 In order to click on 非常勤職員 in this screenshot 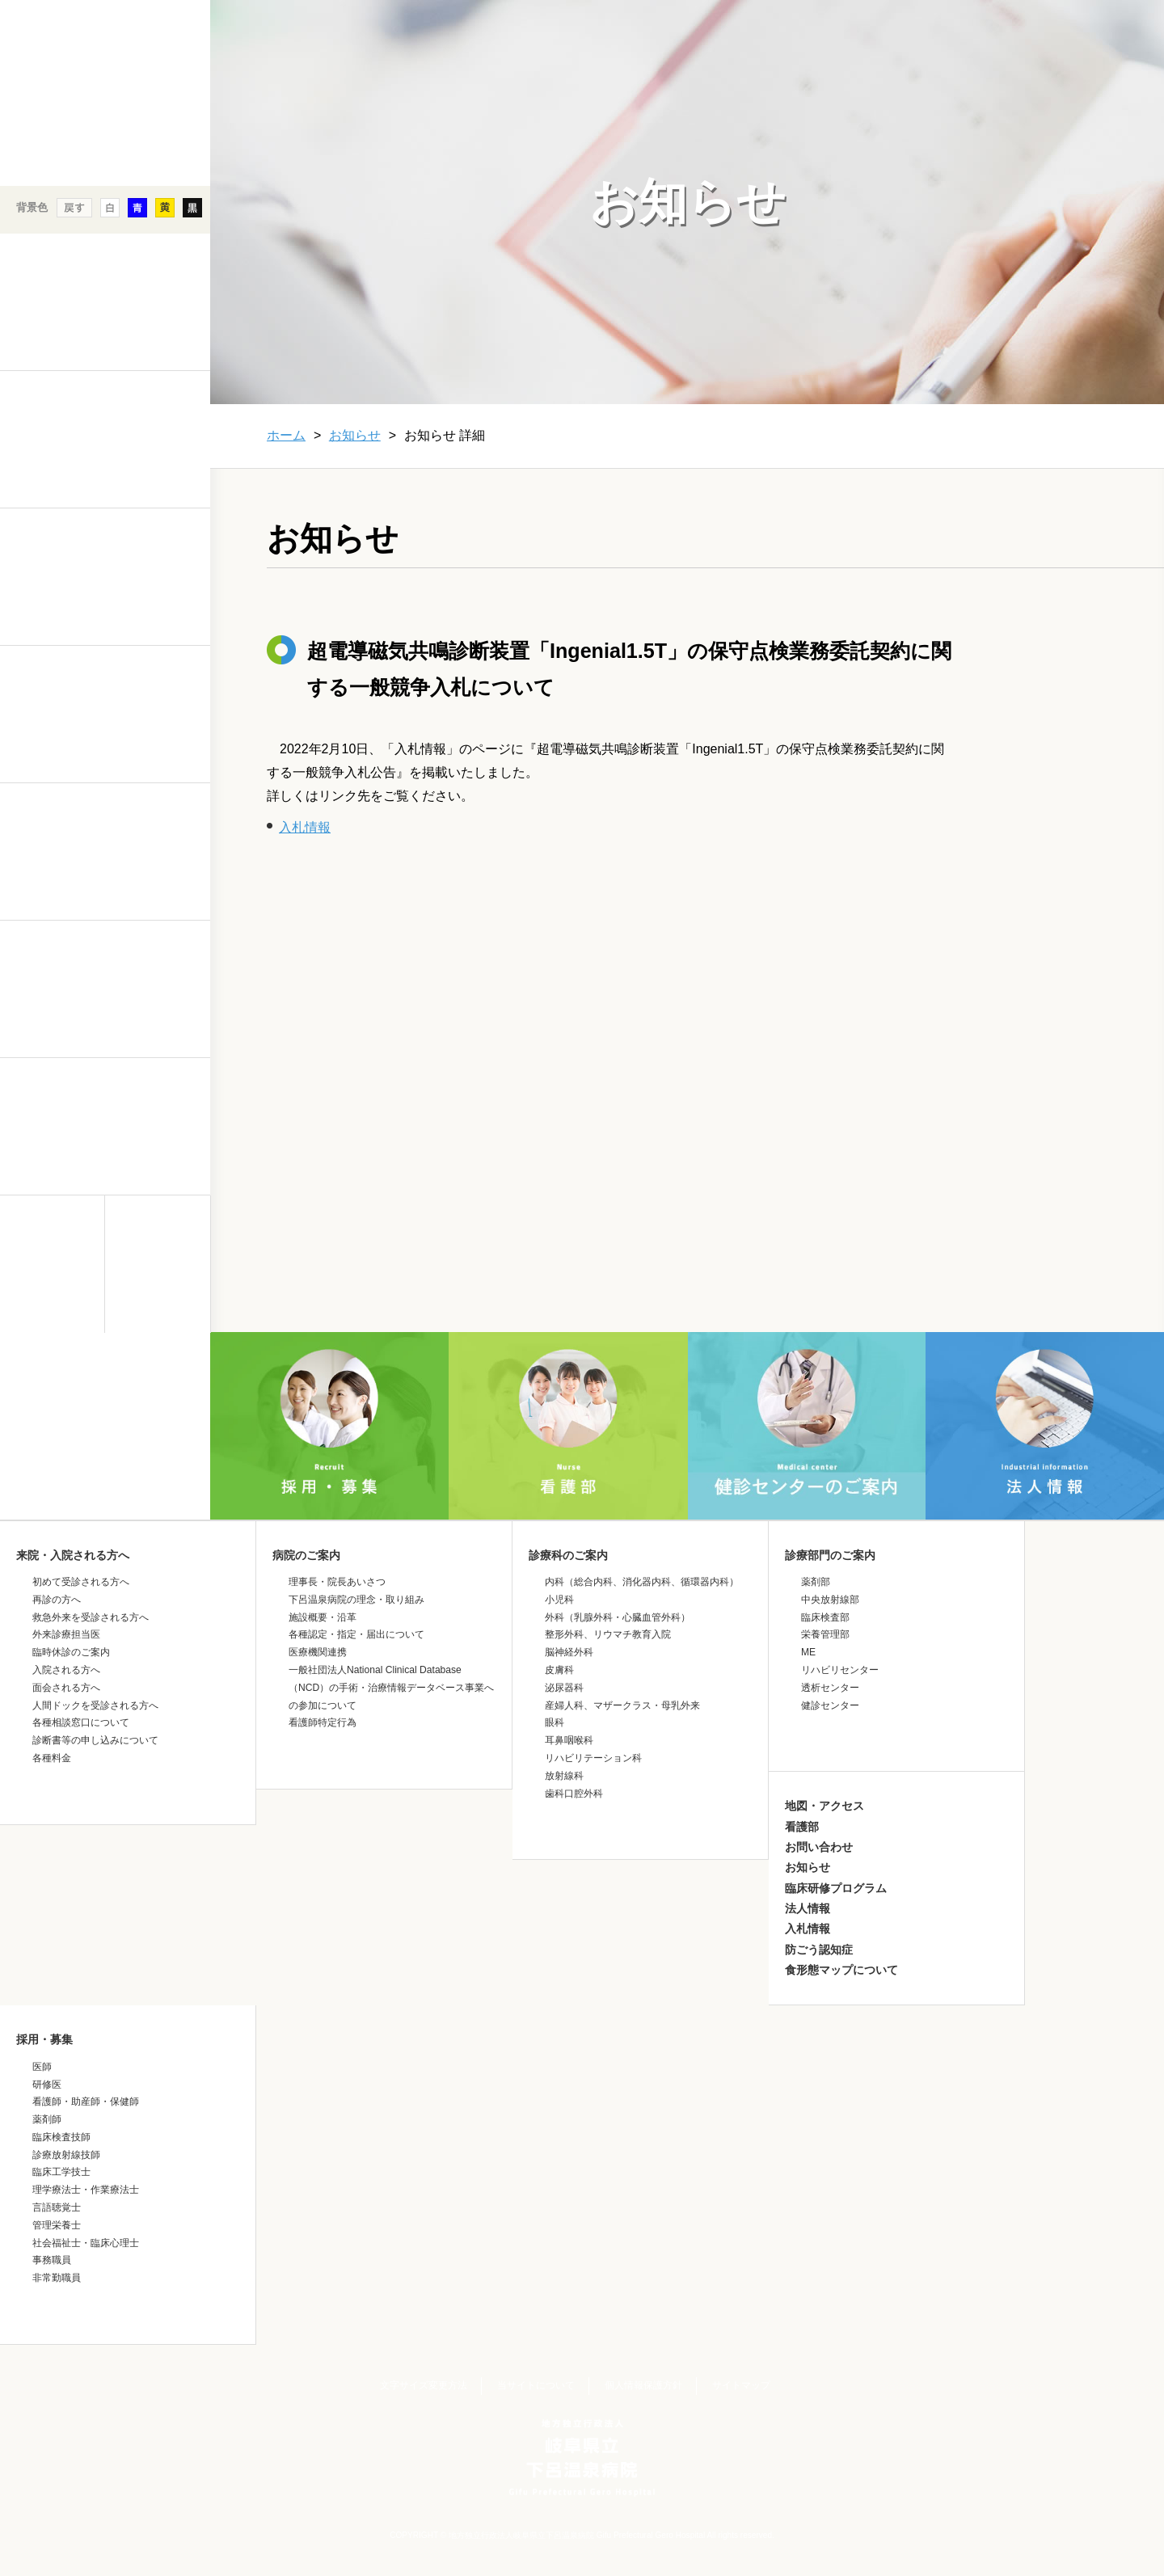, I will do `click(56, 2277)`.